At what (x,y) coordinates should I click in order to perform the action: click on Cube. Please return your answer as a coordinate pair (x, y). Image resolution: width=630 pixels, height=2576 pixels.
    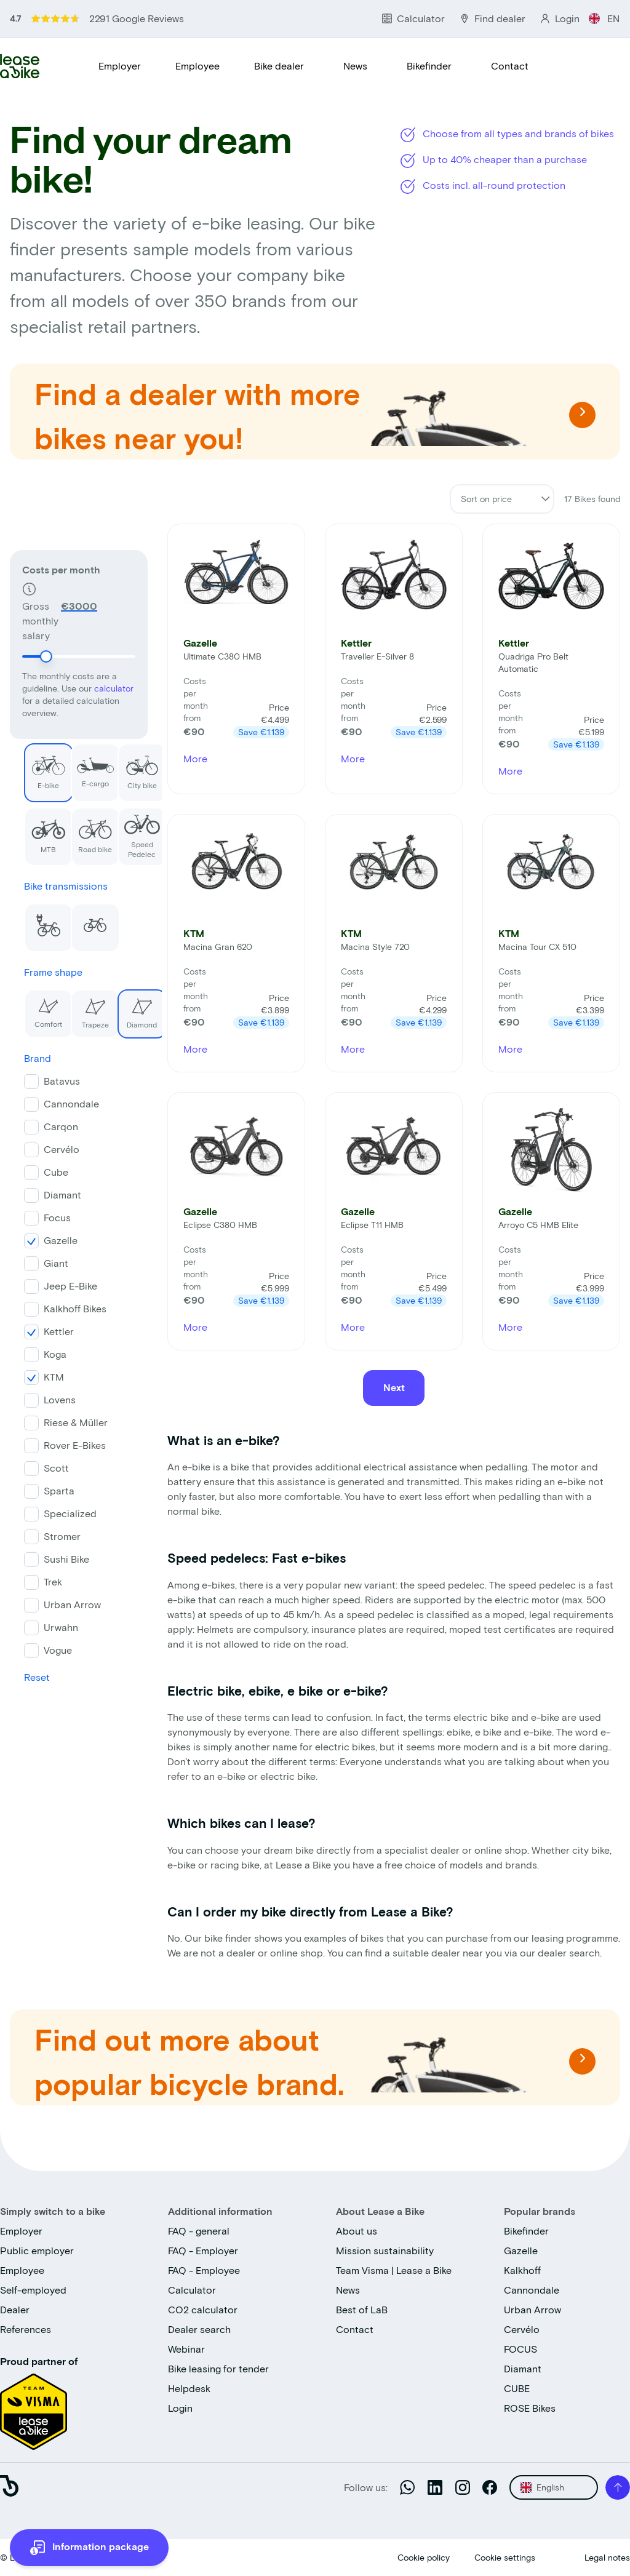
    Looking at the image, I should click on (42, 1170).